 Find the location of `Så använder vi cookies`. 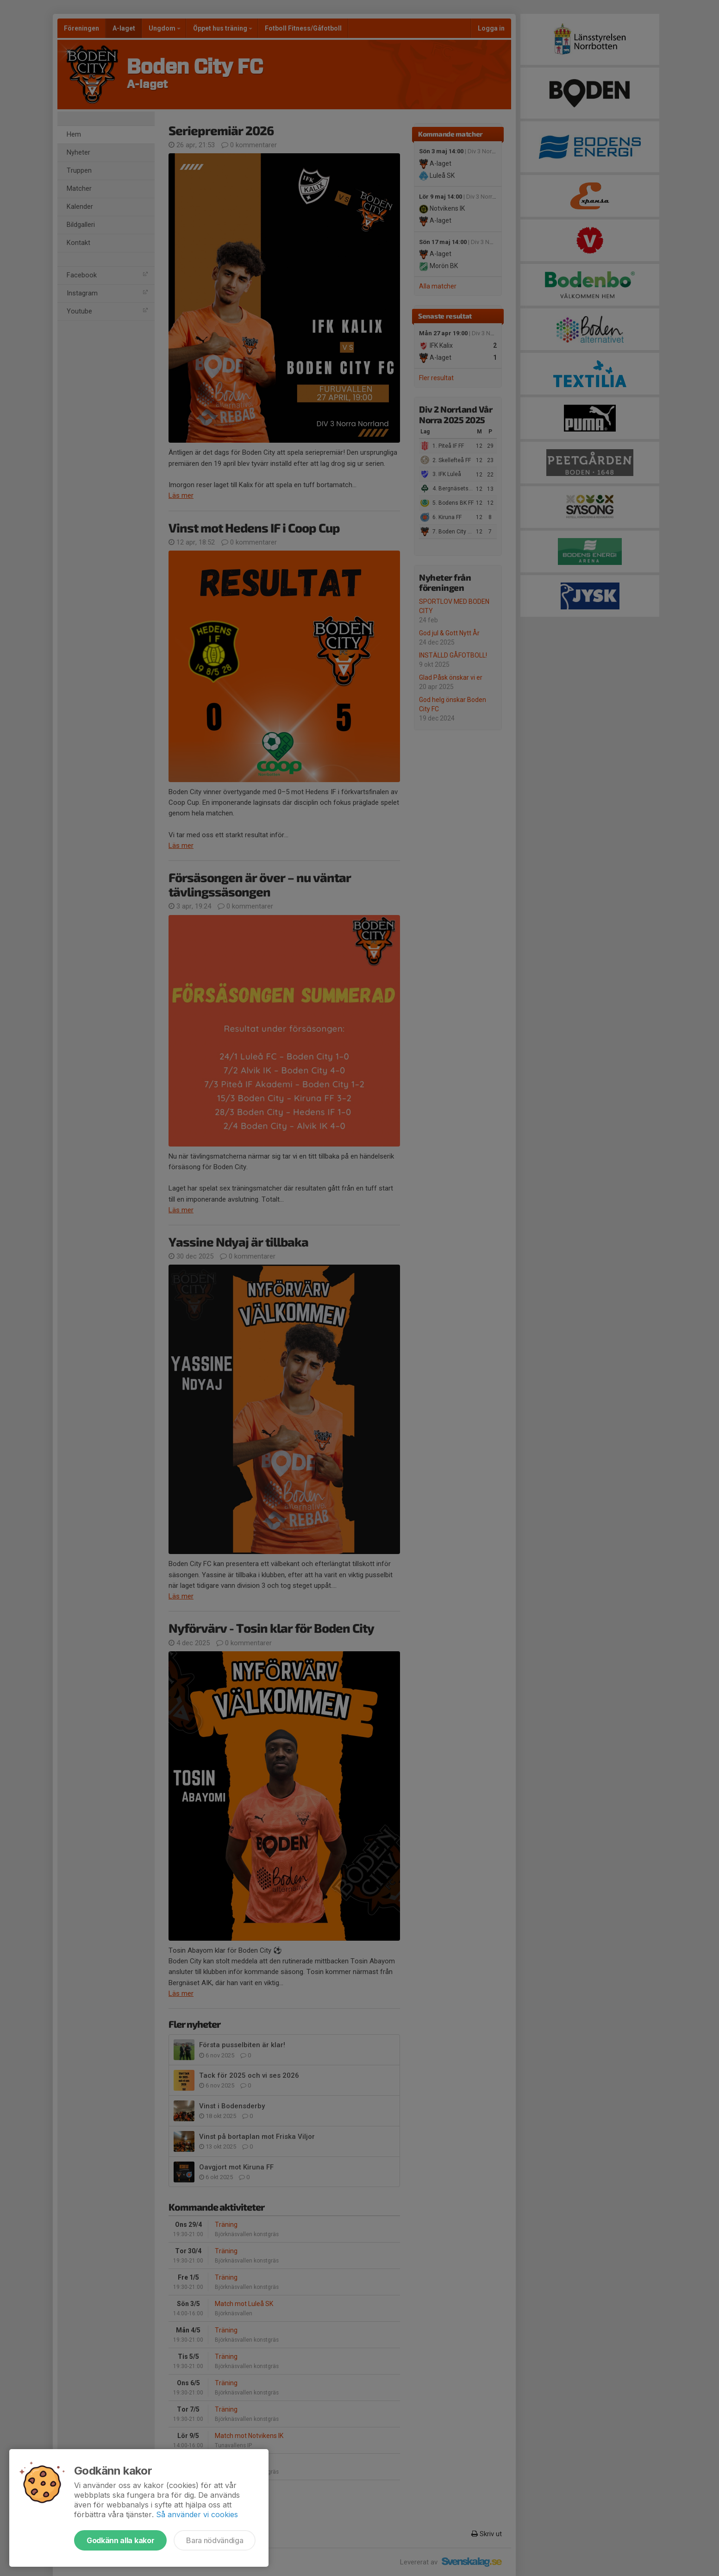

Så använder vi cookies is located at coordinates (197, 2514).